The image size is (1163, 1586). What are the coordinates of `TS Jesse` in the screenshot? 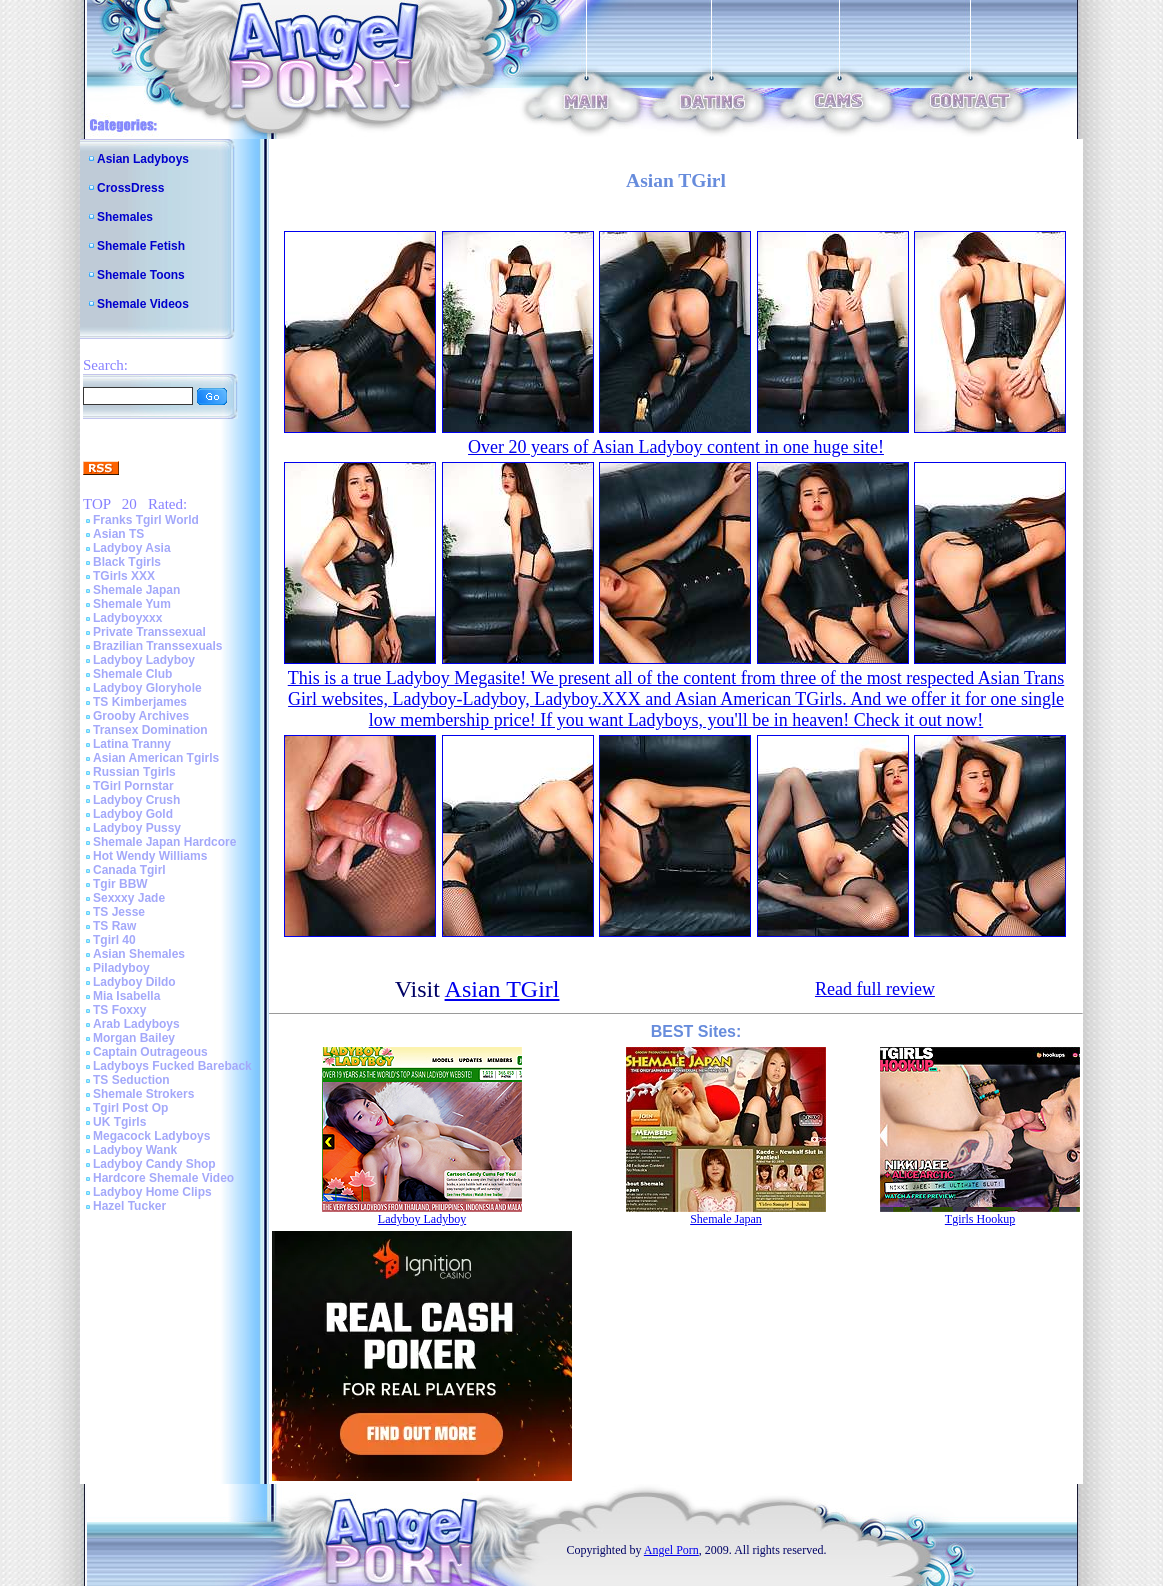 It's located at (119, 912).